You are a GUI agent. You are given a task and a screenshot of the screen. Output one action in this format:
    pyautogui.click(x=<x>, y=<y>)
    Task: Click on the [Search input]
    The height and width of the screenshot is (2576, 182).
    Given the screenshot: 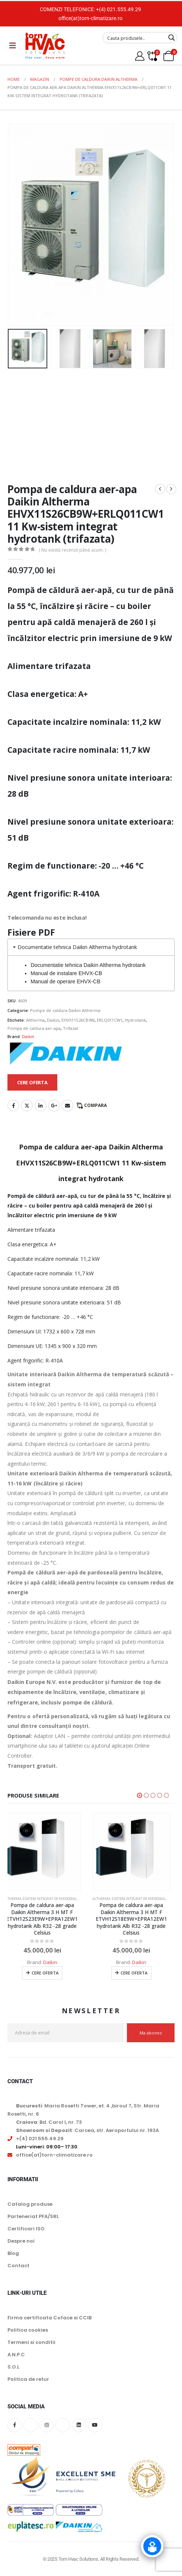 What is the action you would take?
    pyautogui.click(x=135, y=37)
    